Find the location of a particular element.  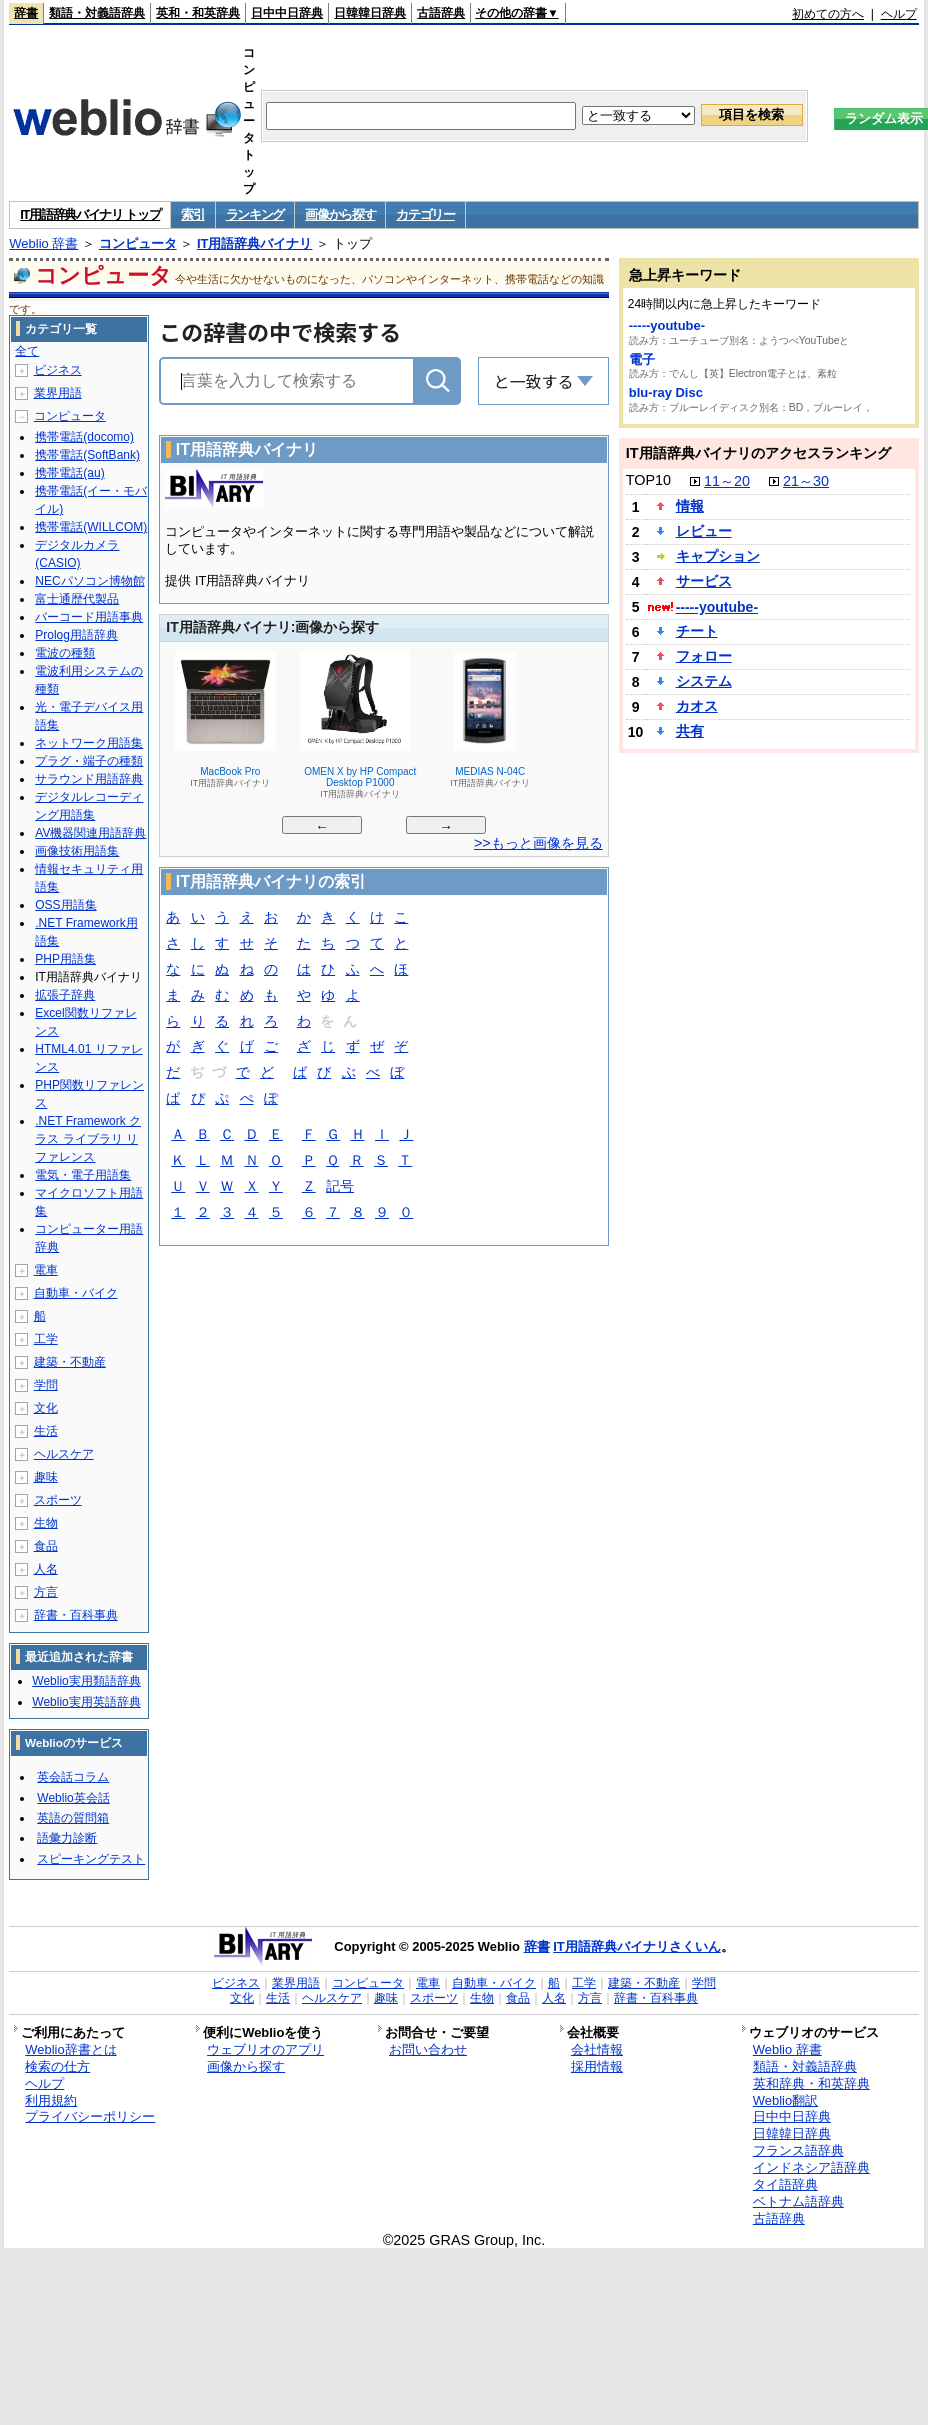

携帯電話(au) is located at coordinates (69, 473).